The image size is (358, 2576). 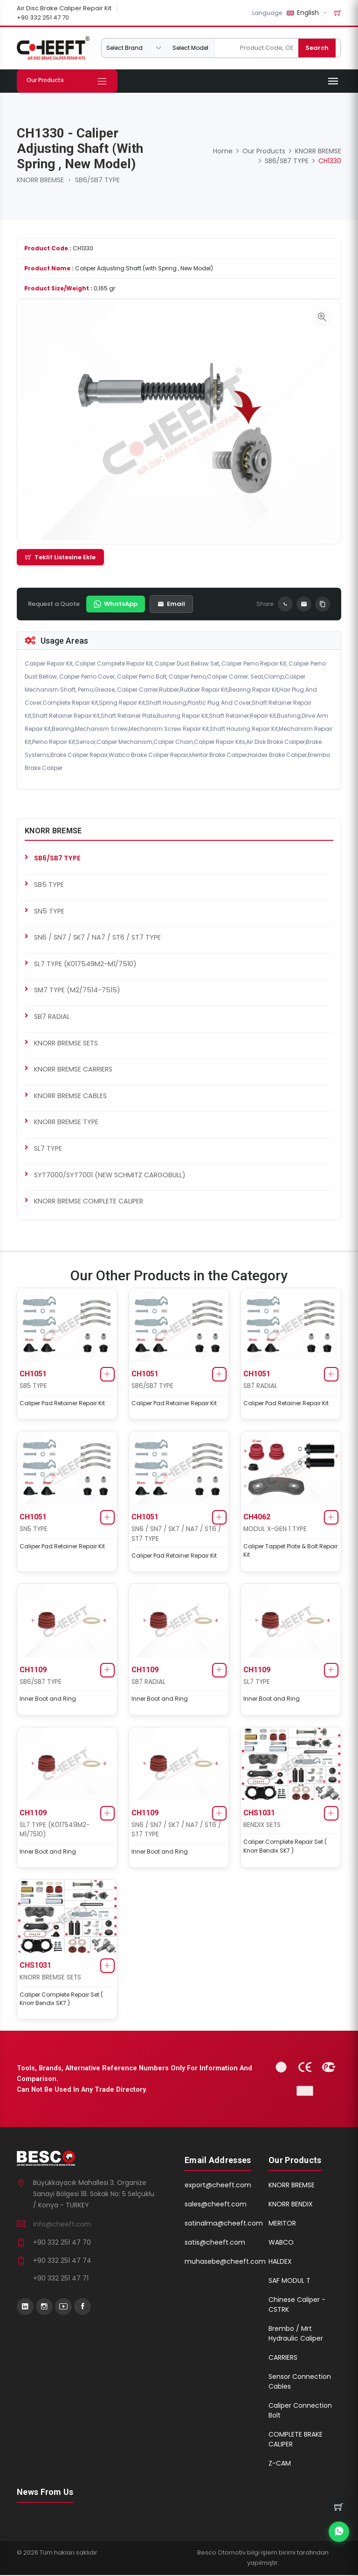 I want to click on Our Products, so click(x=263, y=151).